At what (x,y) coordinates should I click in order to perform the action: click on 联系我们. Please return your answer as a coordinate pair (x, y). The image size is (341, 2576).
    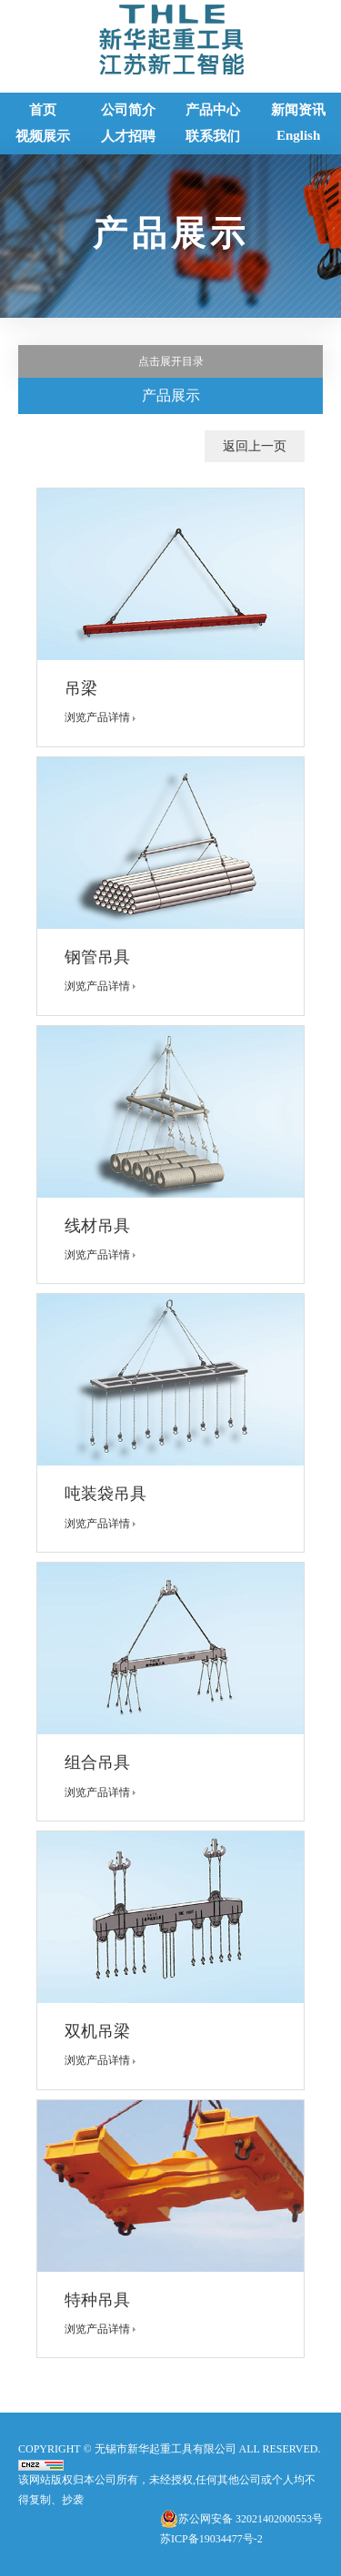
    Looking at the image, I should click on (213, 136).